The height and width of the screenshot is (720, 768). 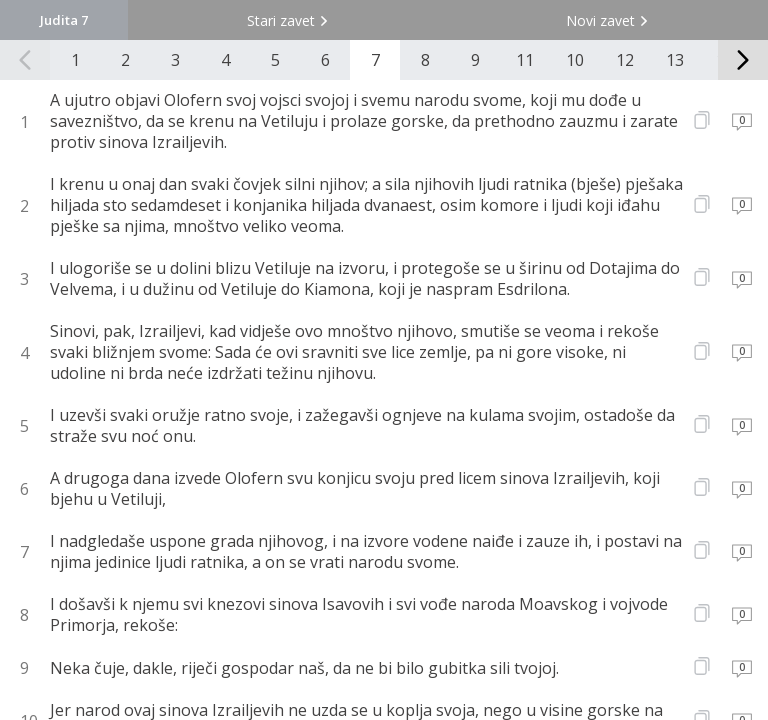 I want to click on 12, so click(x=625, y=60).